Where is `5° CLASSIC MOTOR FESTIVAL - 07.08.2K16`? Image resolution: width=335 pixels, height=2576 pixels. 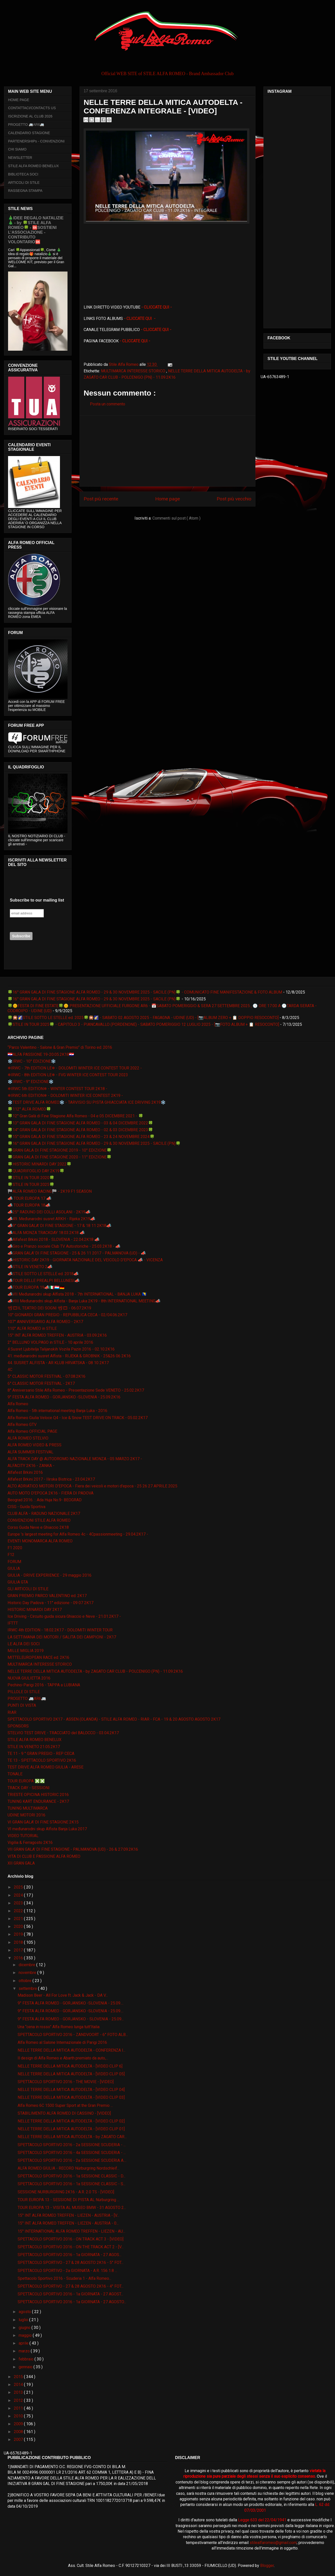
5° CLASSIC MOTOR FESTIVAL - 07.08.2K16 is located at coordinates (46, 1376).